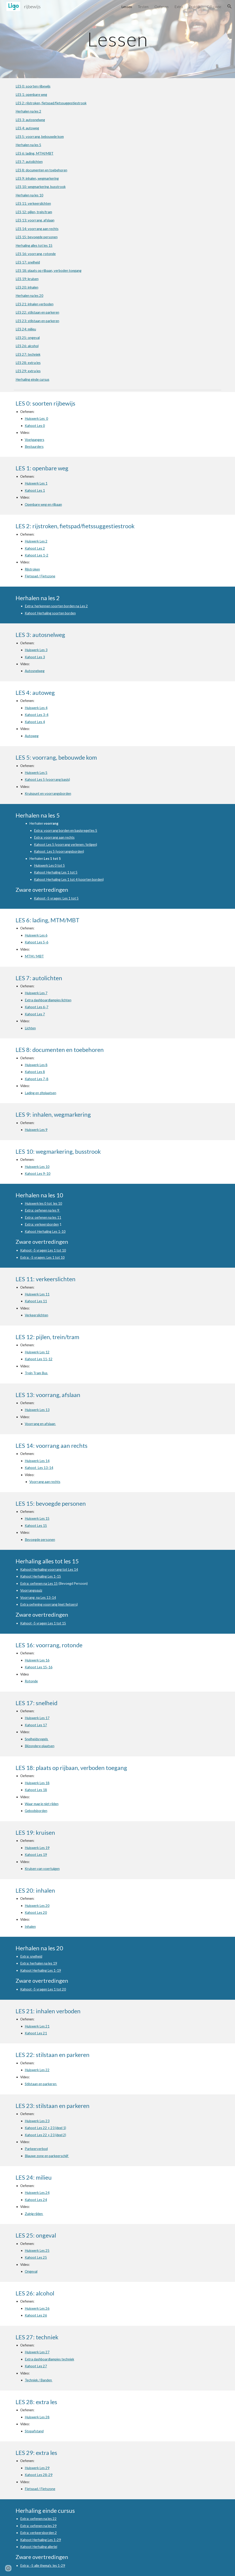  I want to click on LES 6: lading, MTM/MBT, so click(34, 153).